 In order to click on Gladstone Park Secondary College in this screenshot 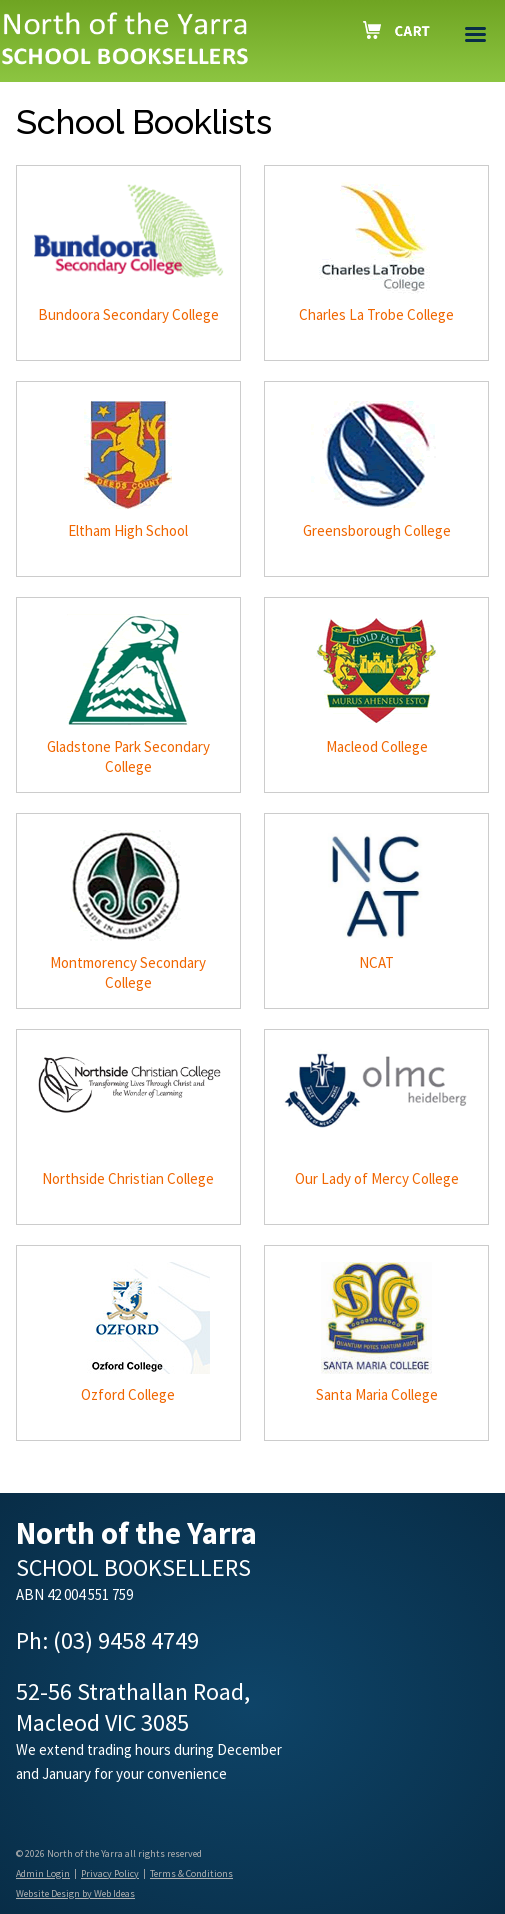, I will do `click(128, 756)`.